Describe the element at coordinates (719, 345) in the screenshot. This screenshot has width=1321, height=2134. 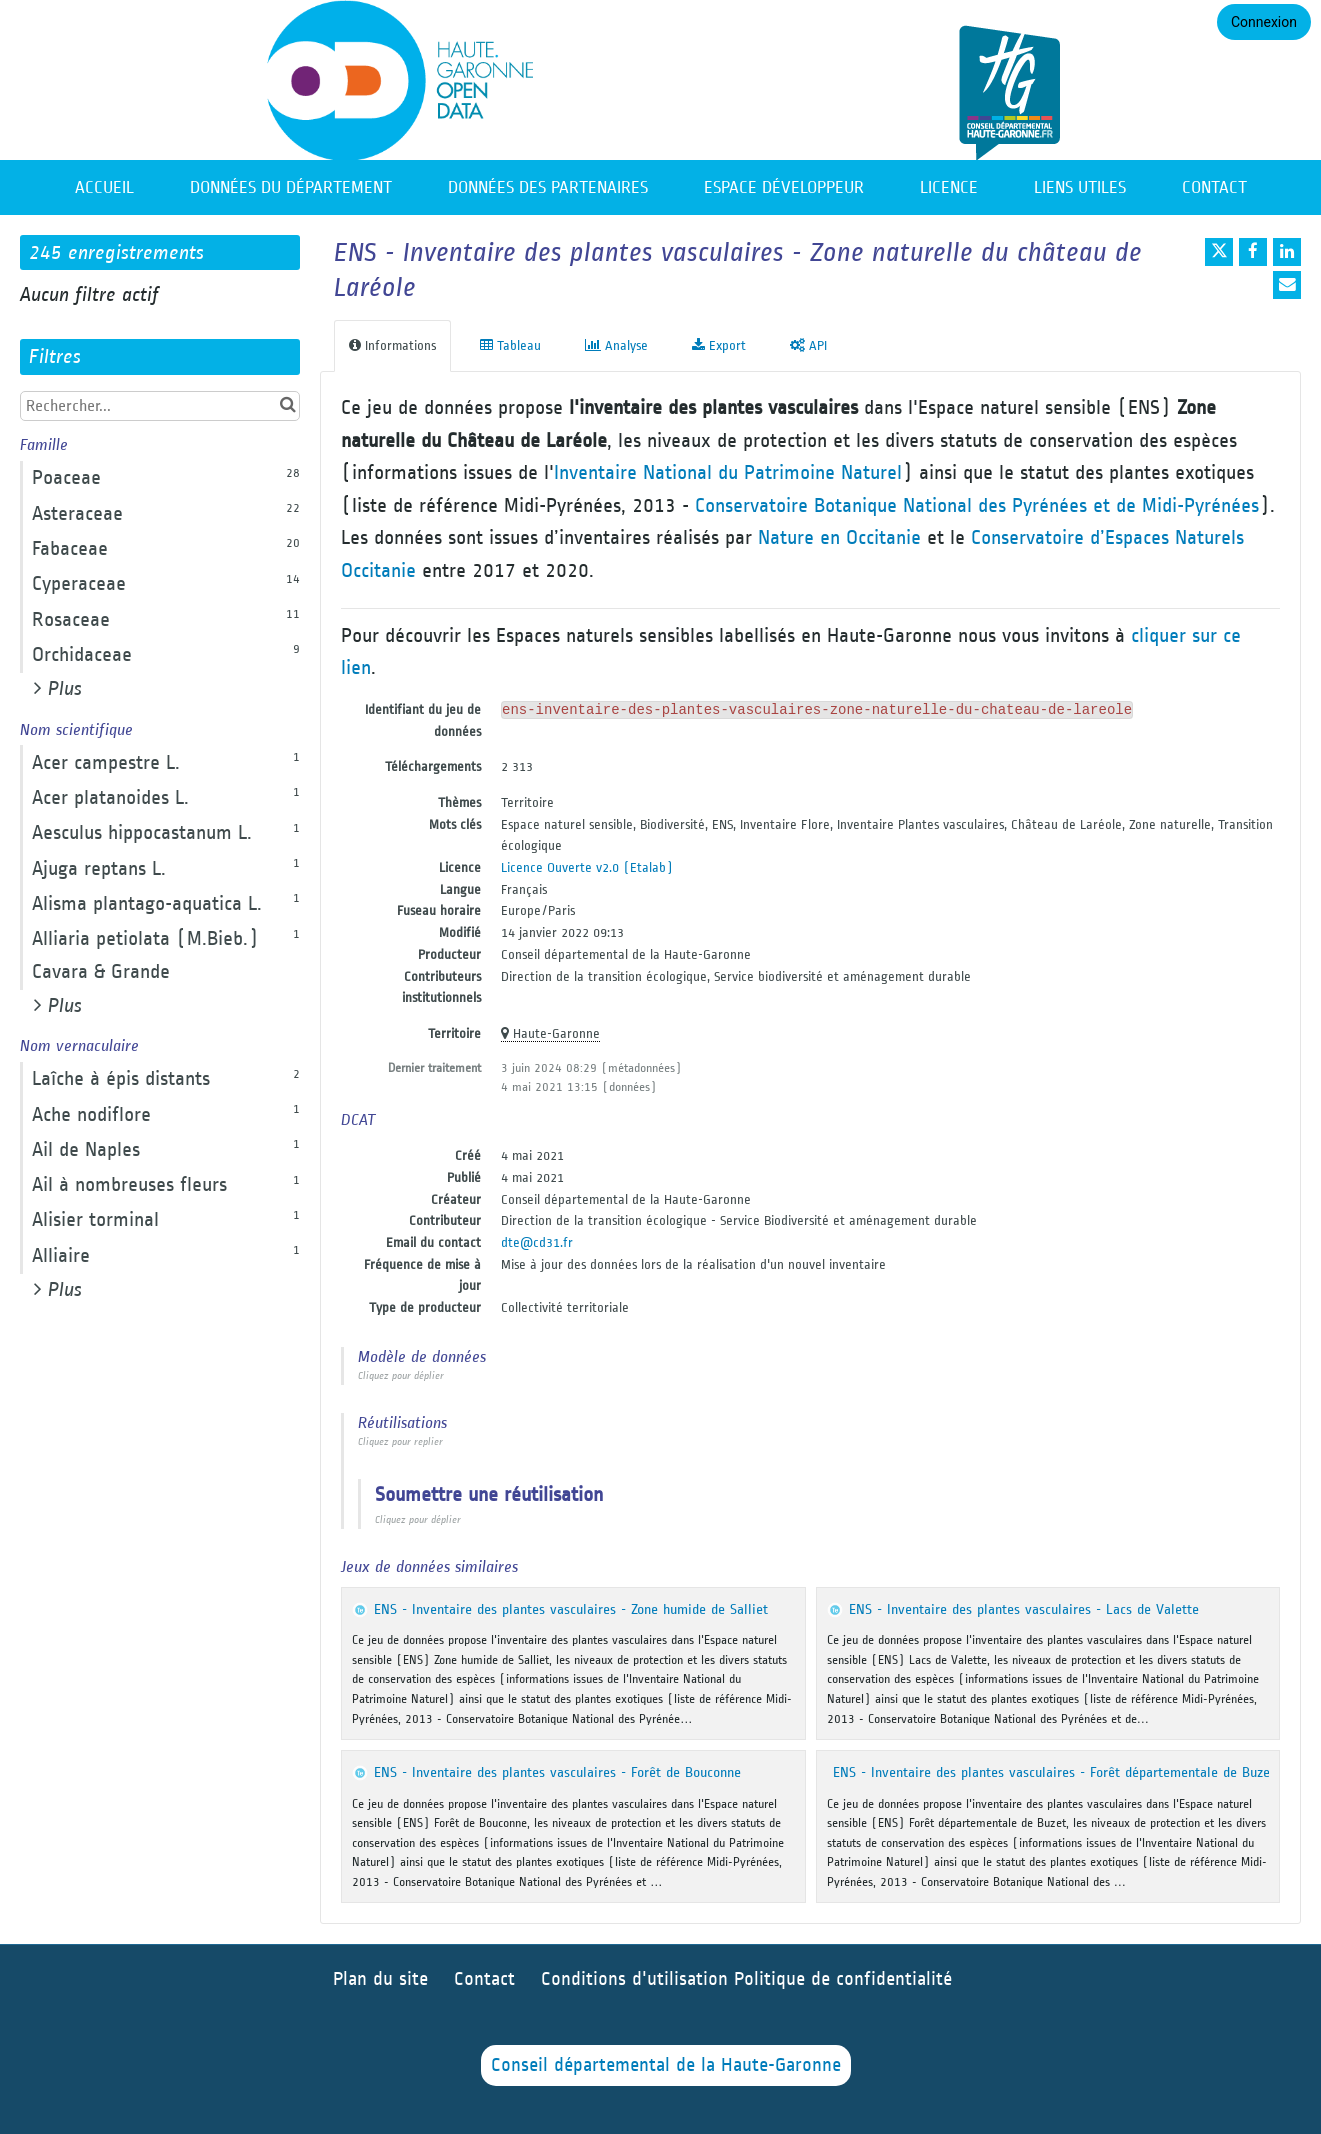
I see `Export [tab]` at that location.